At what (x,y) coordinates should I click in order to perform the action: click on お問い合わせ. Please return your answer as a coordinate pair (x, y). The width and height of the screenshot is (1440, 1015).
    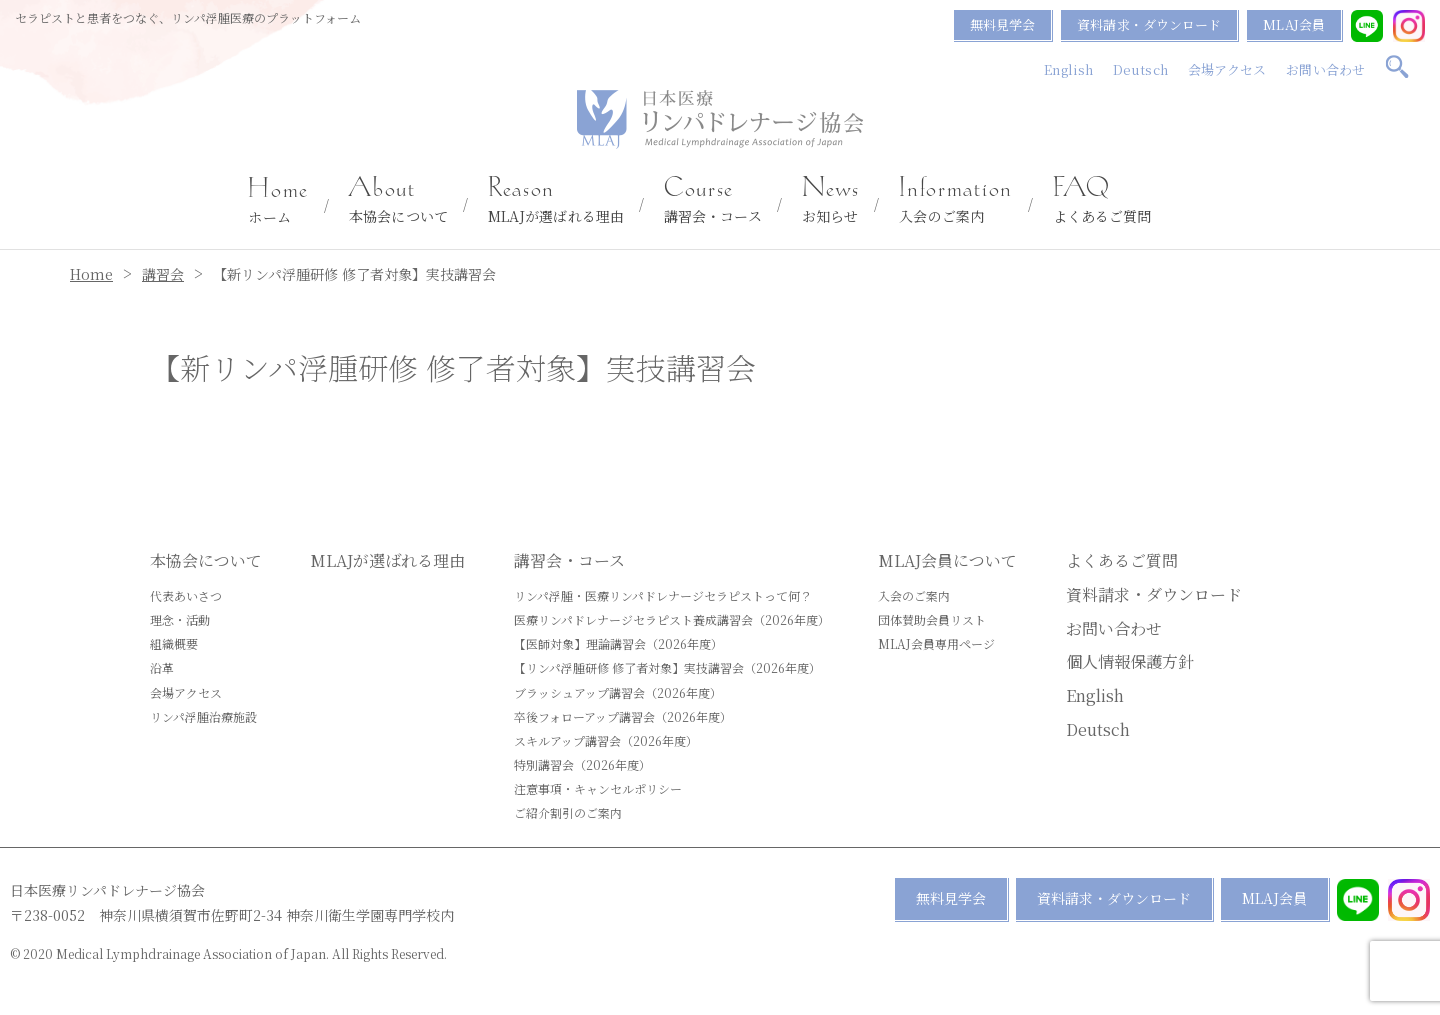
    Looking at the image, I should click on (1325, 69).